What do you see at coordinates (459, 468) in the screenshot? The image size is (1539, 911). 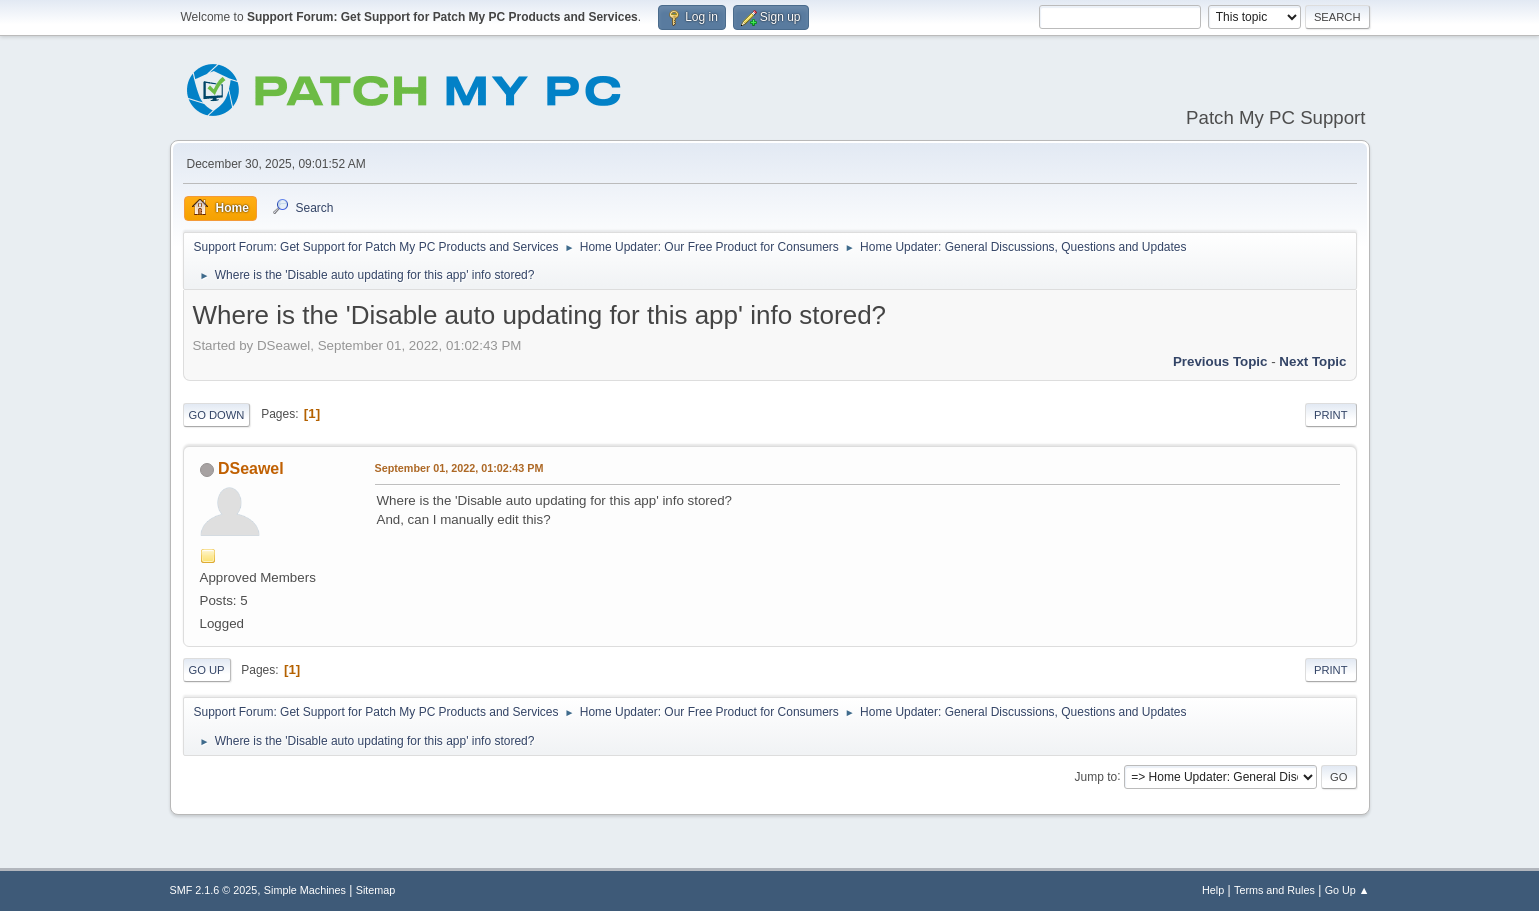 I see `September 01, 2022, 01:02:43 PM` at bounding box center [459, 468].